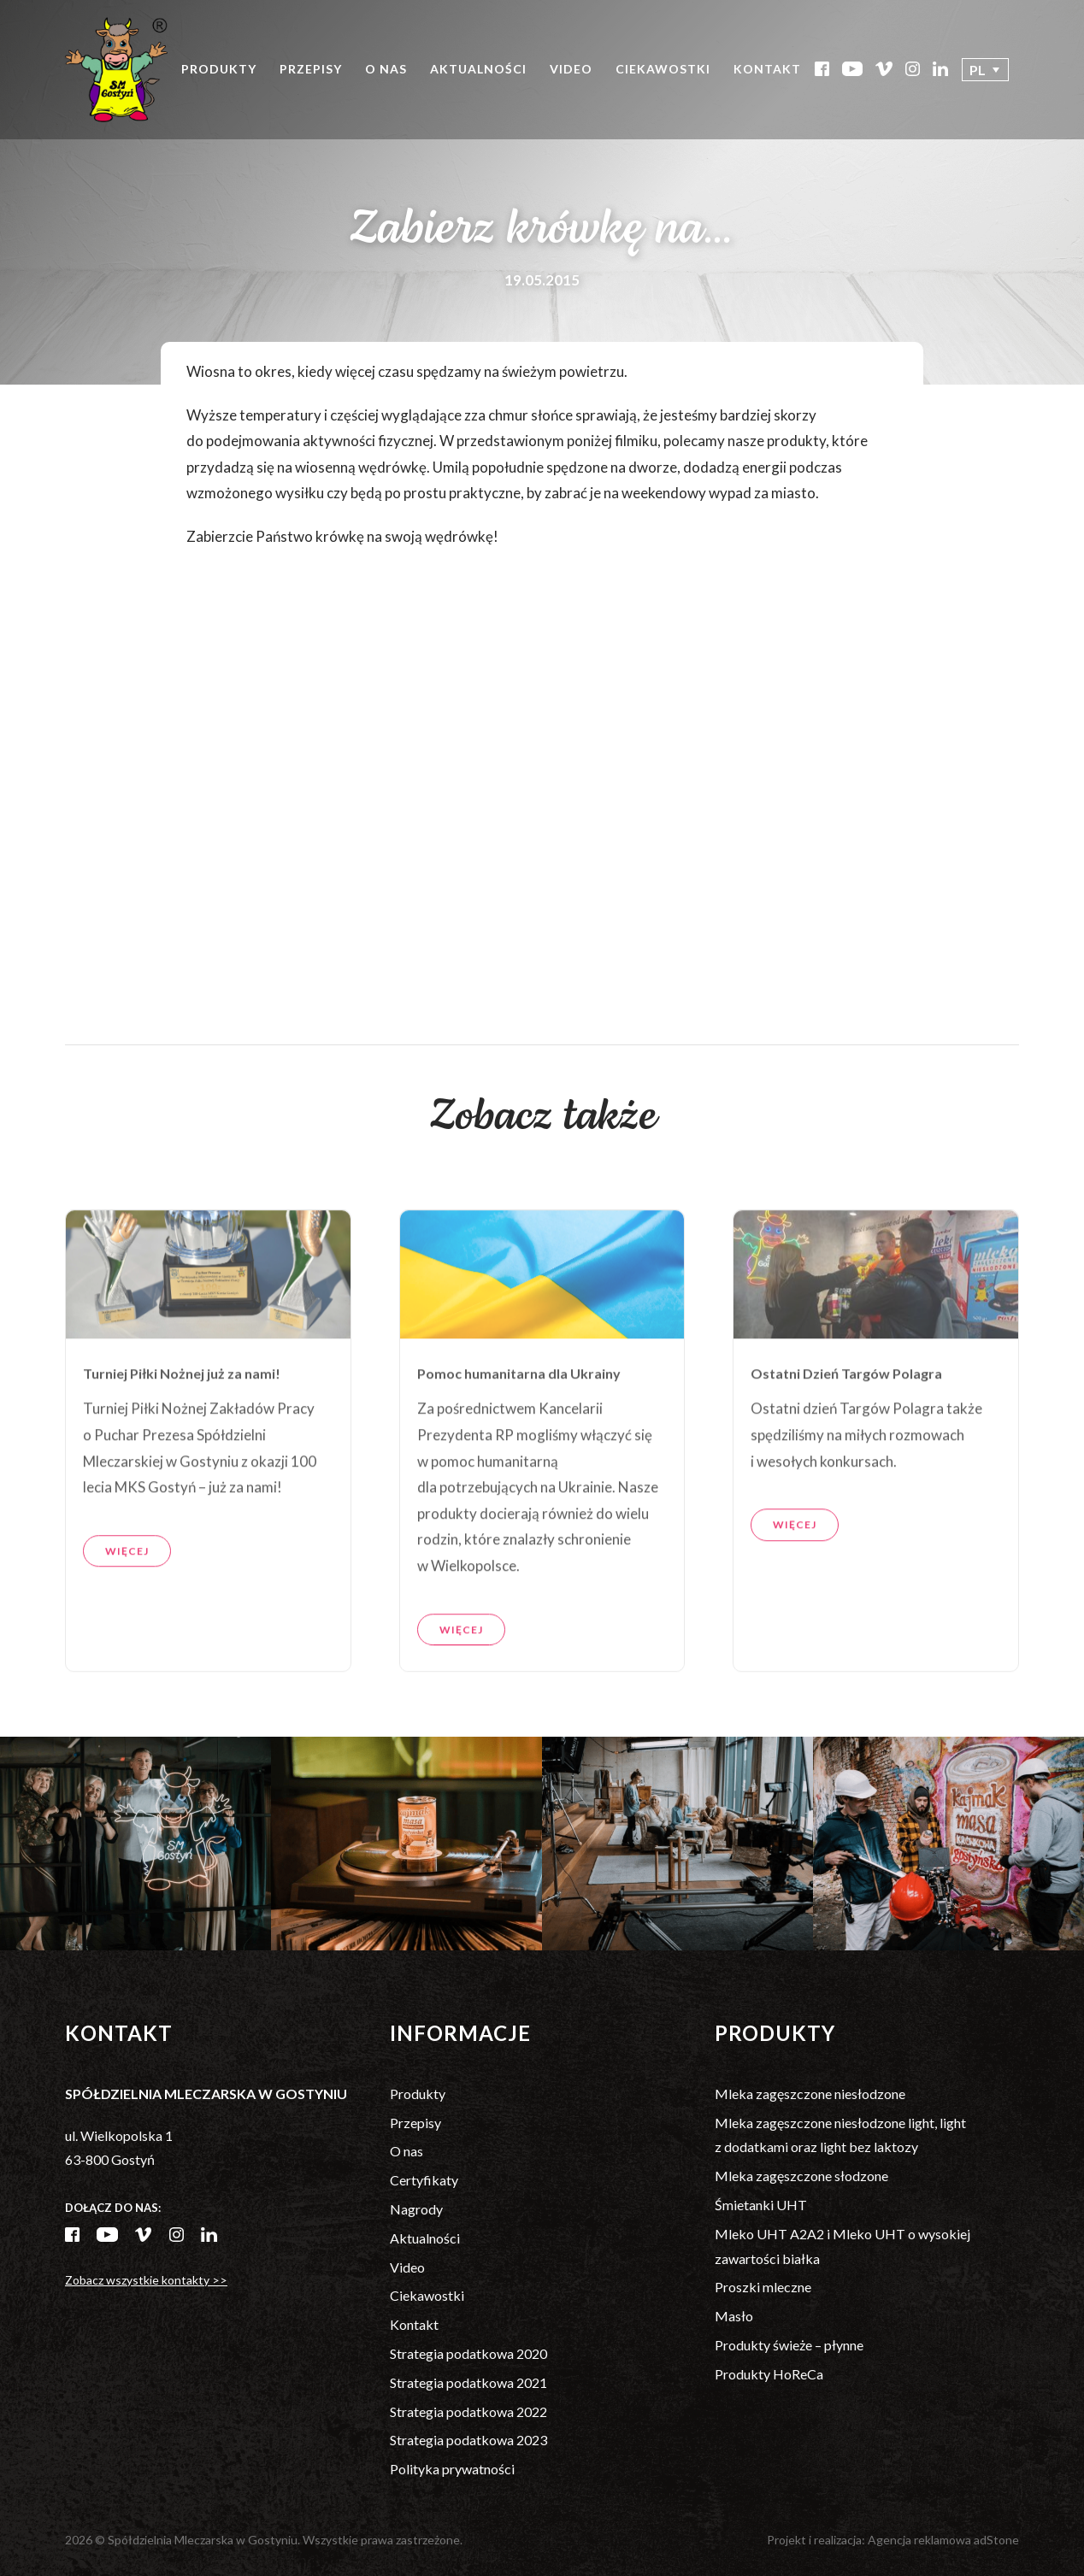 Image resolution: width=1084 pixels, height=2576 pixels. What do you see at coordinates (478, 69) in the screenshot?
I see `Aktualności` at bounding box center [478, 69].